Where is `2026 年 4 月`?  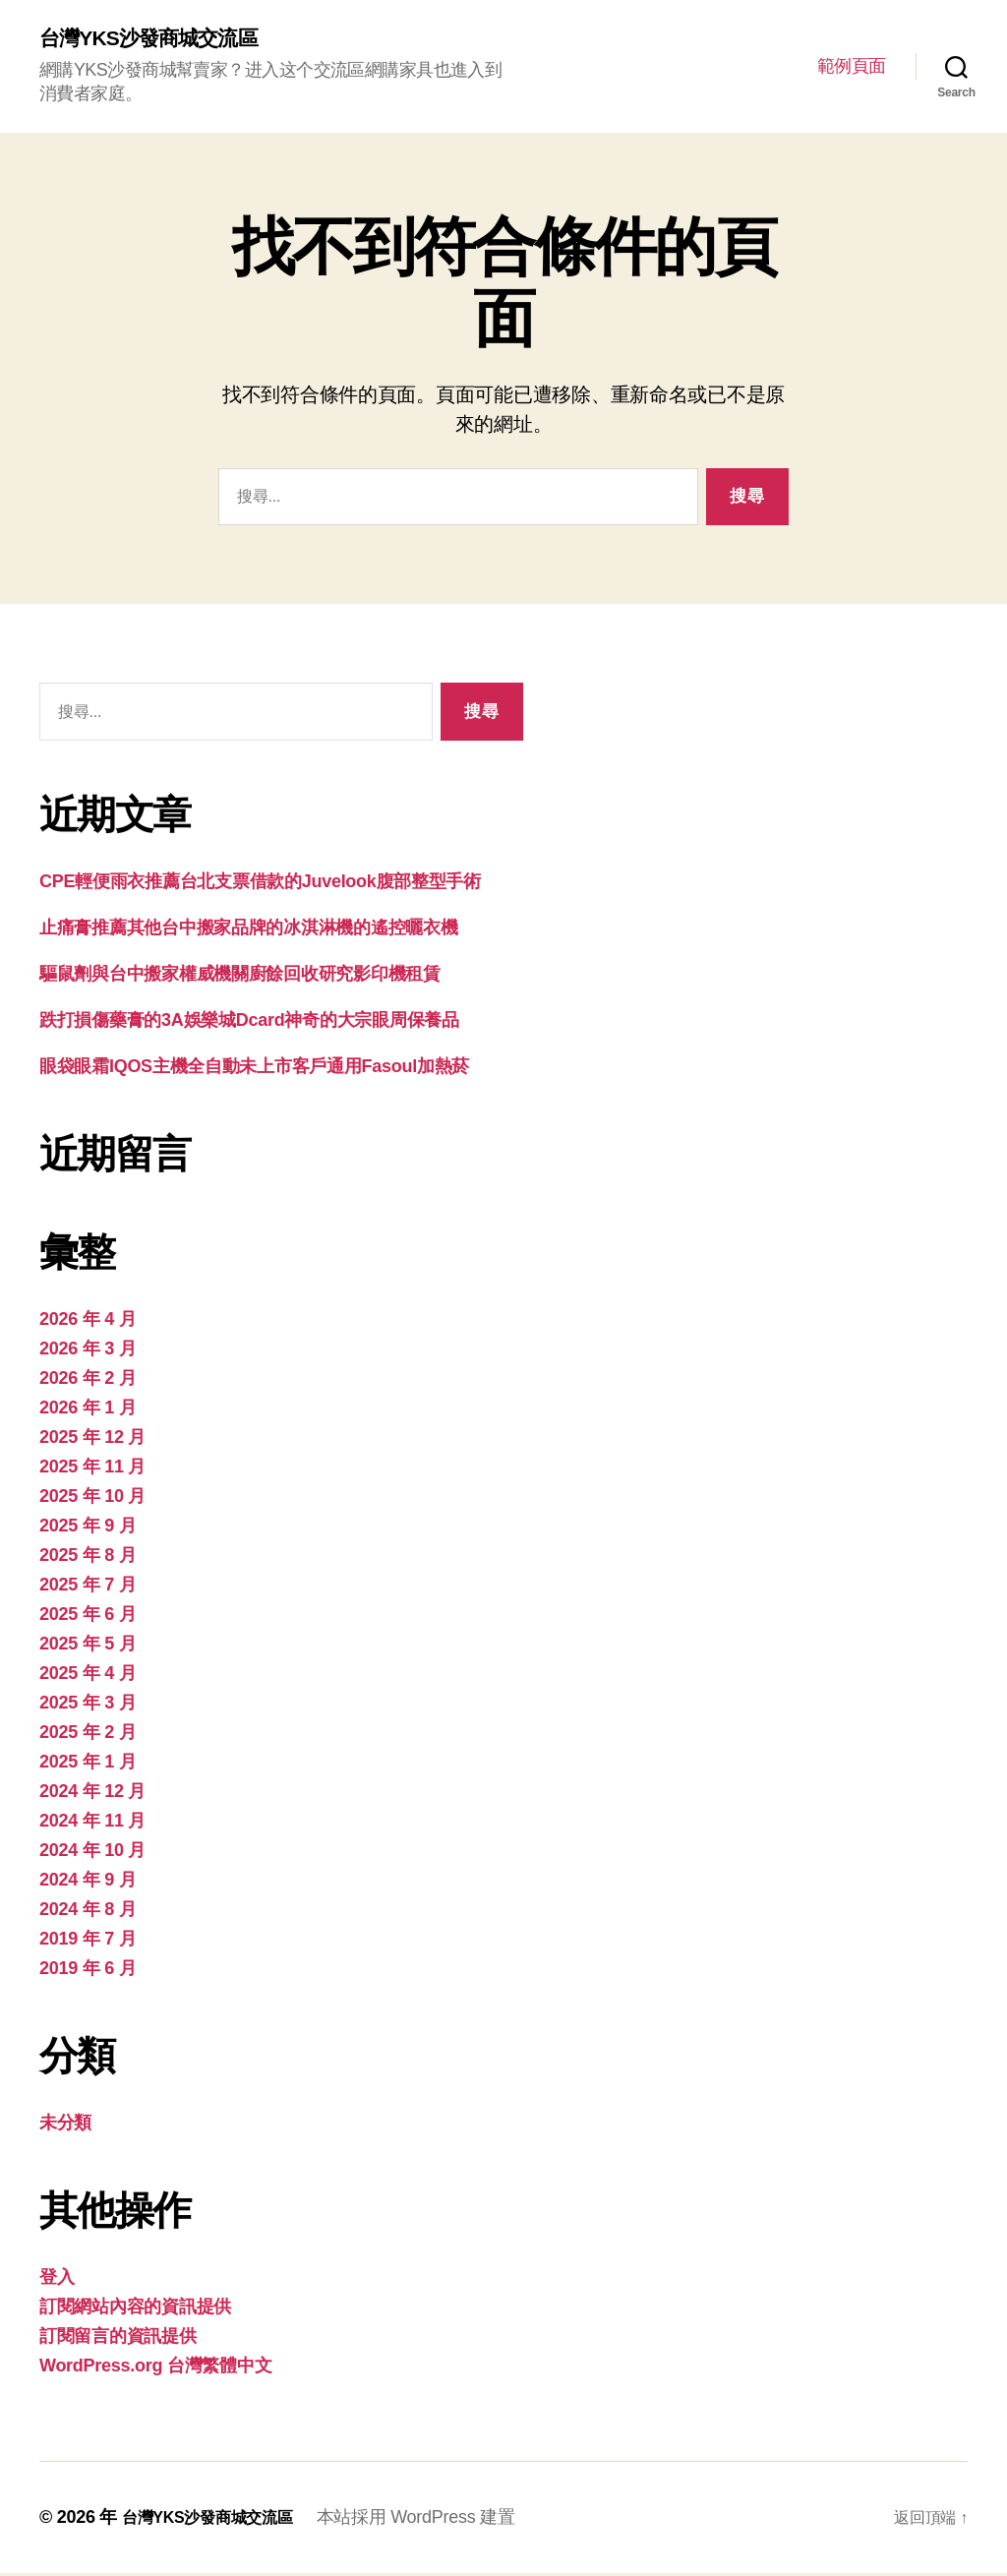
2026 年 4 月 is located at coordinates (87, 1322).